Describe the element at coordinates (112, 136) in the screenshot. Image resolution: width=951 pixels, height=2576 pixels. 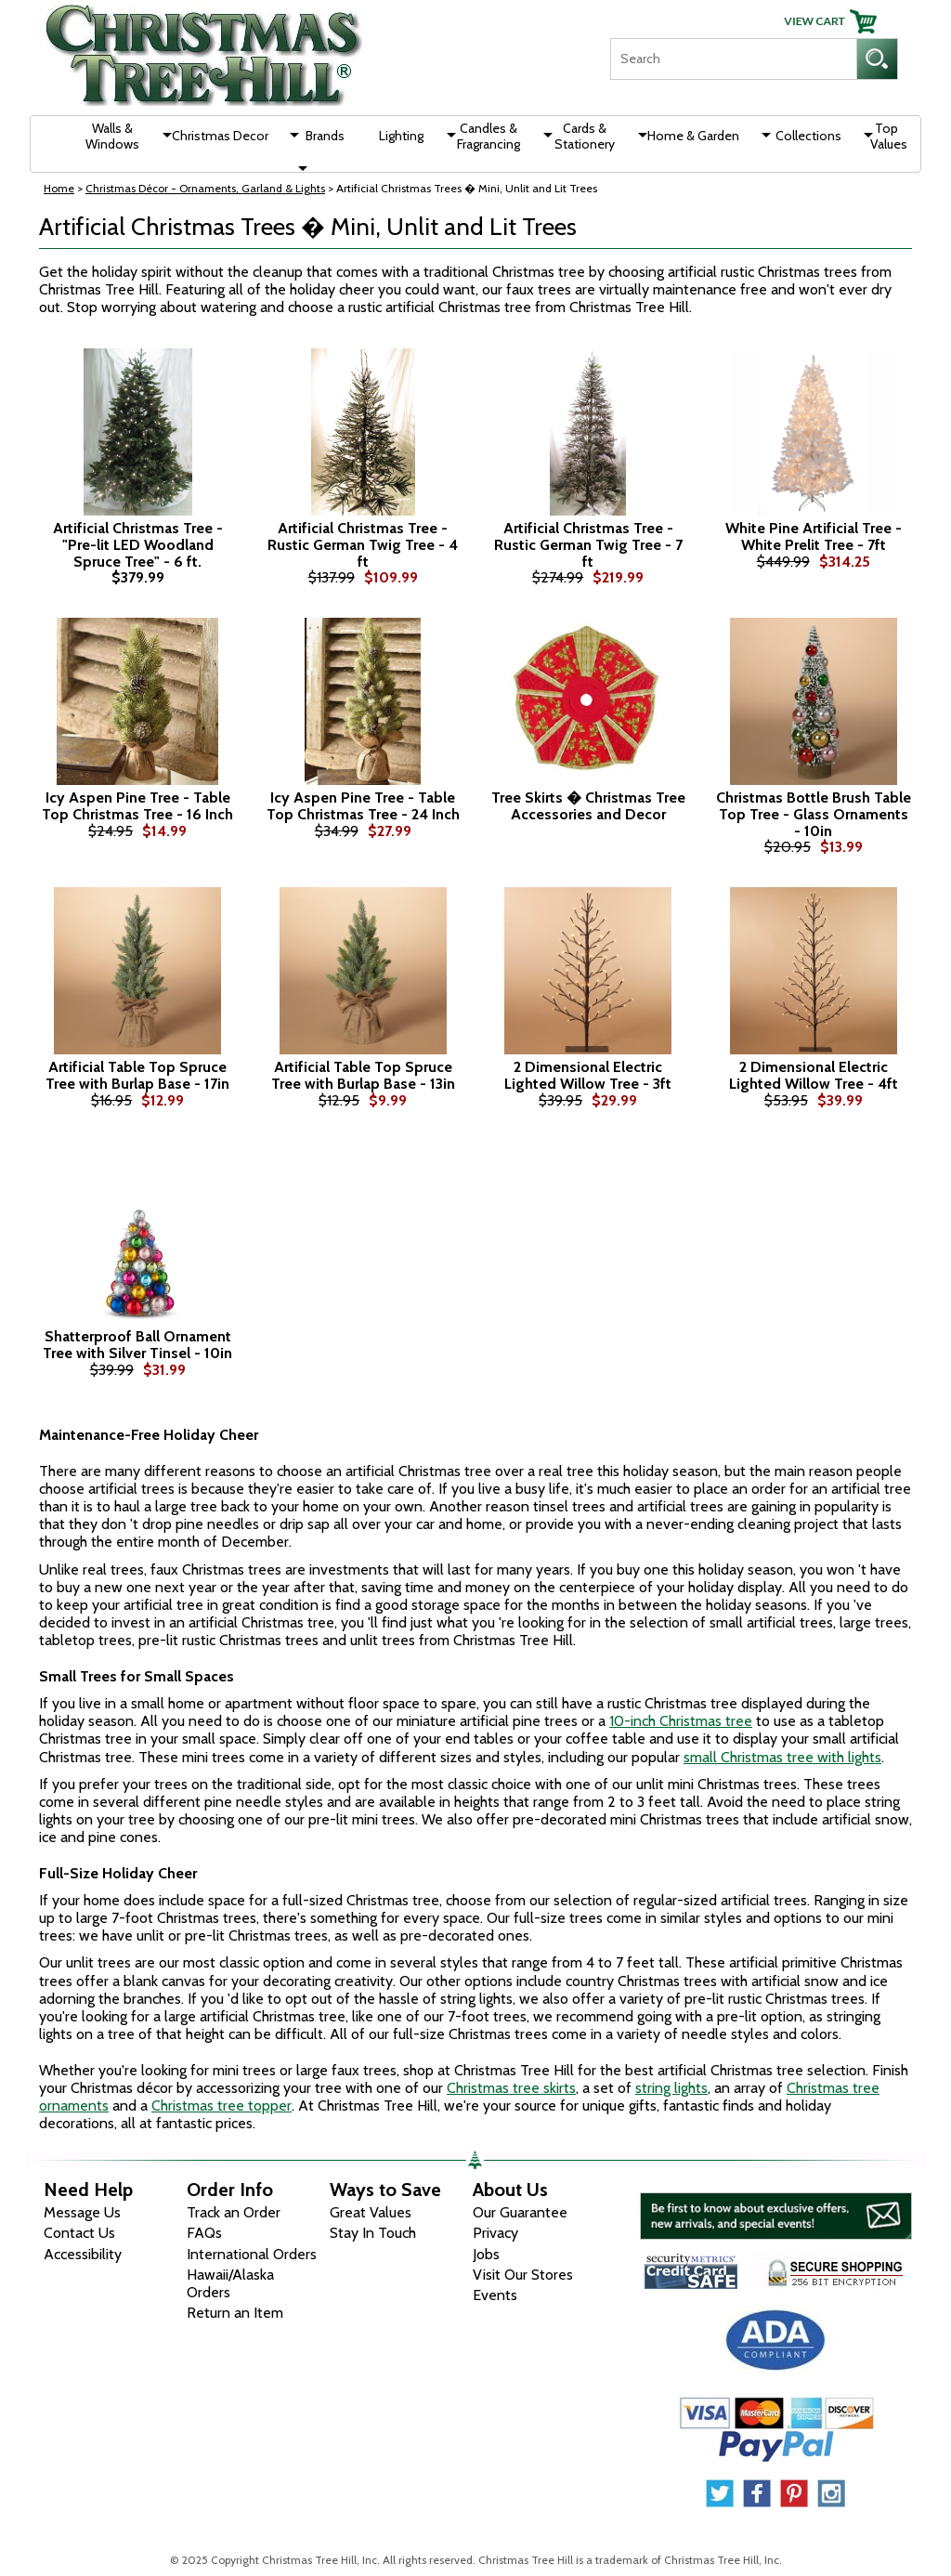
I see `Walls & Windows` at that location.